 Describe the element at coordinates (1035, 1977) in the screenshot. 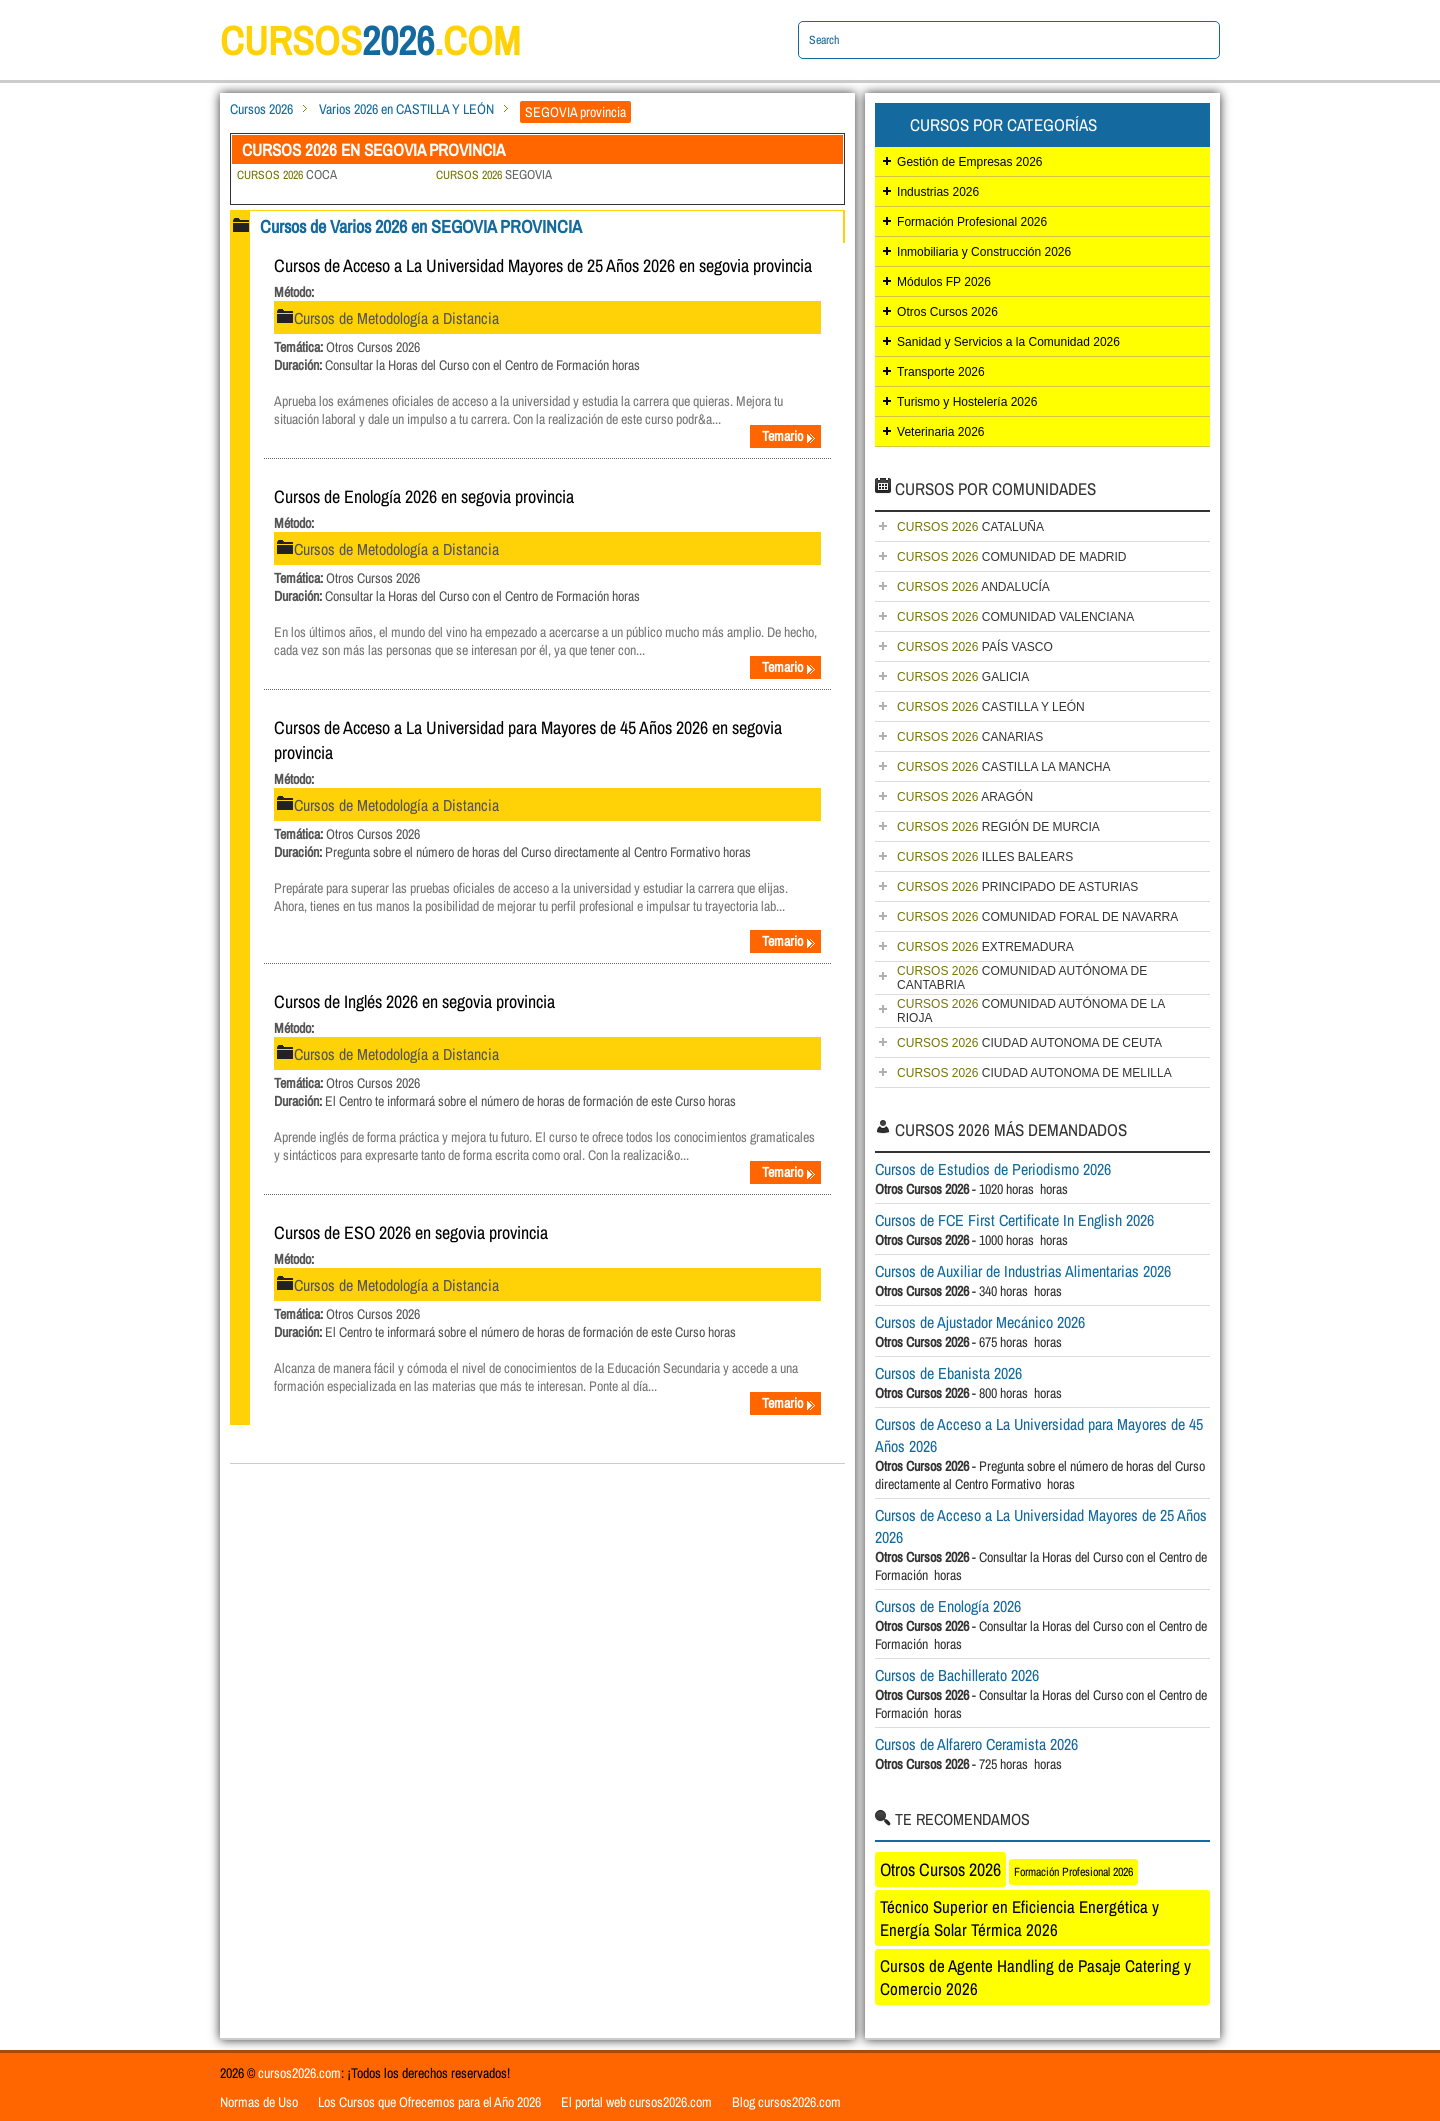

I see `Cursos de Agente Handling de Pasaje Catering y Comercio 2026` at that location.